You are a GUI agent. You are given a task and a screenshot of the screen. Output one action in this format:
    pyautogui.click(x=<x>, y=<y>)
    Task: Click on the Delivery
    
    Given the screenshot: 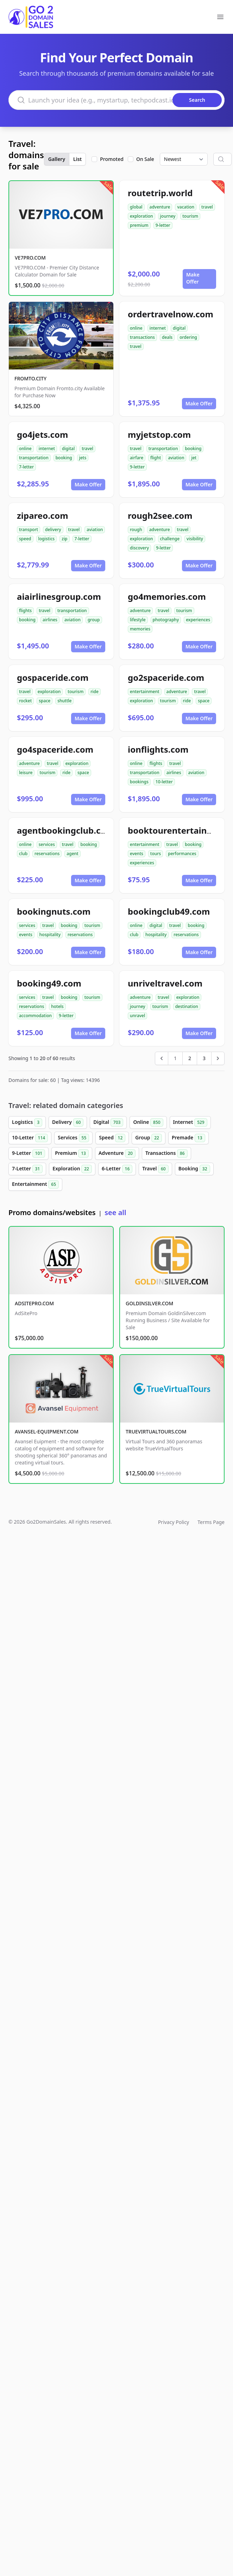 What is the action you would take?
    pyautogui.click(x=67, y=1122)
    